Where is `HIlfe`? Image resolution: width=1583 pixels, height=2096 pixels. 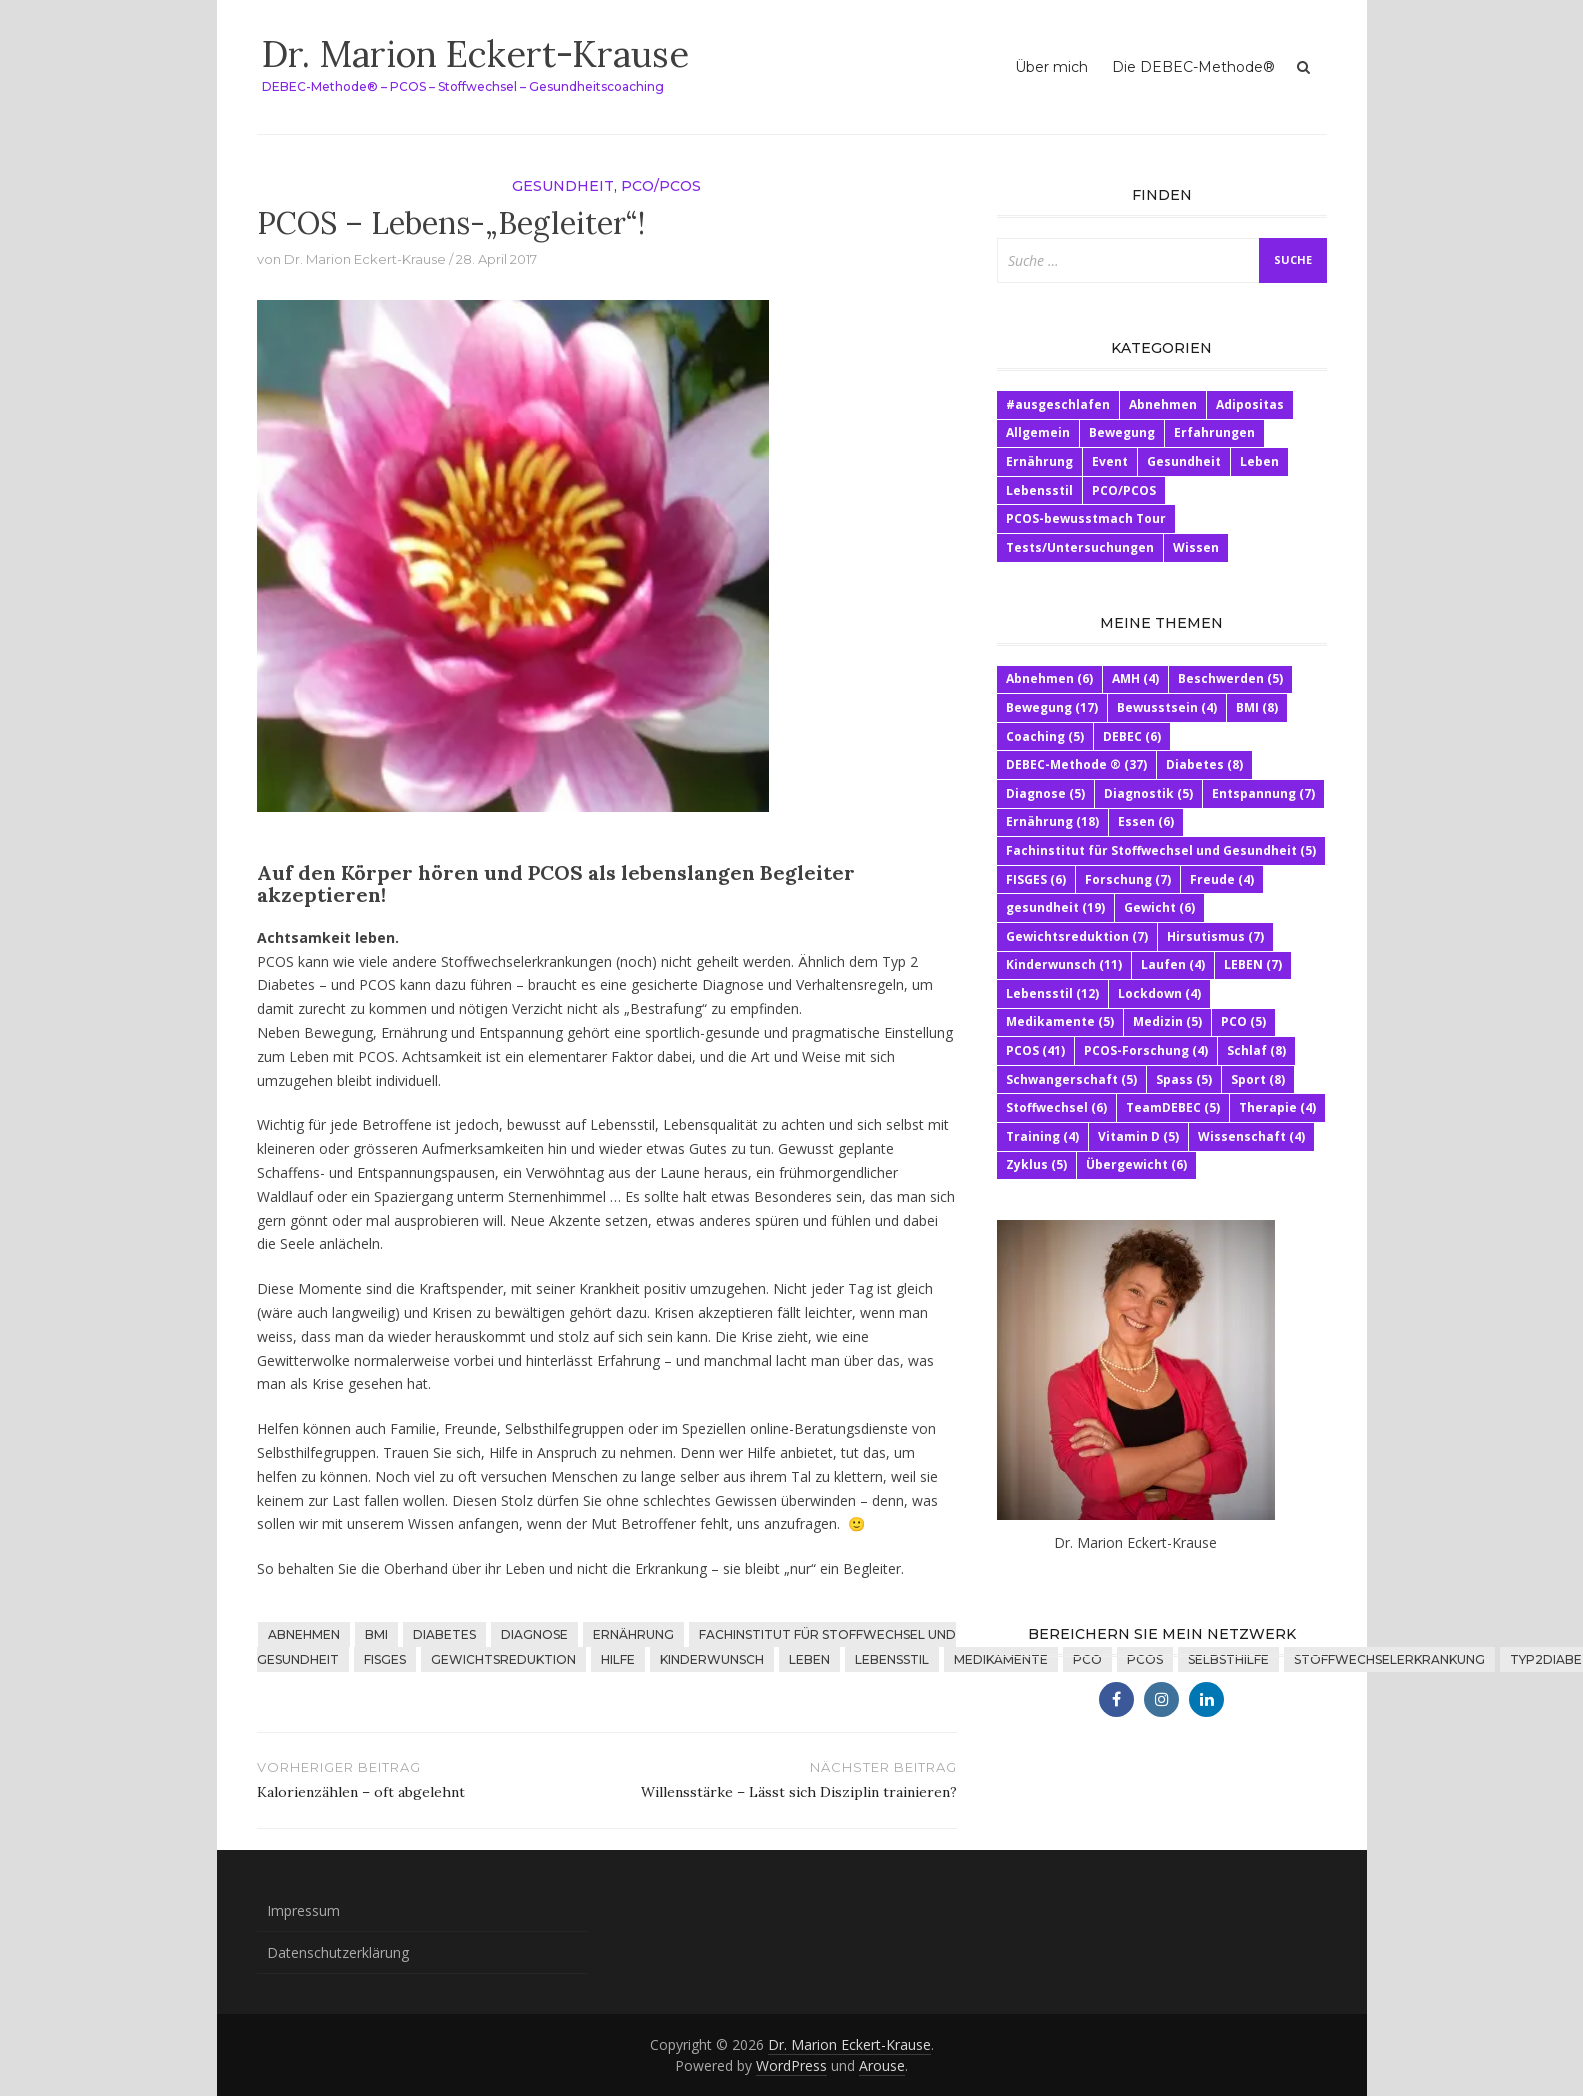
HIlfe is located at coordinates (618, 1659).